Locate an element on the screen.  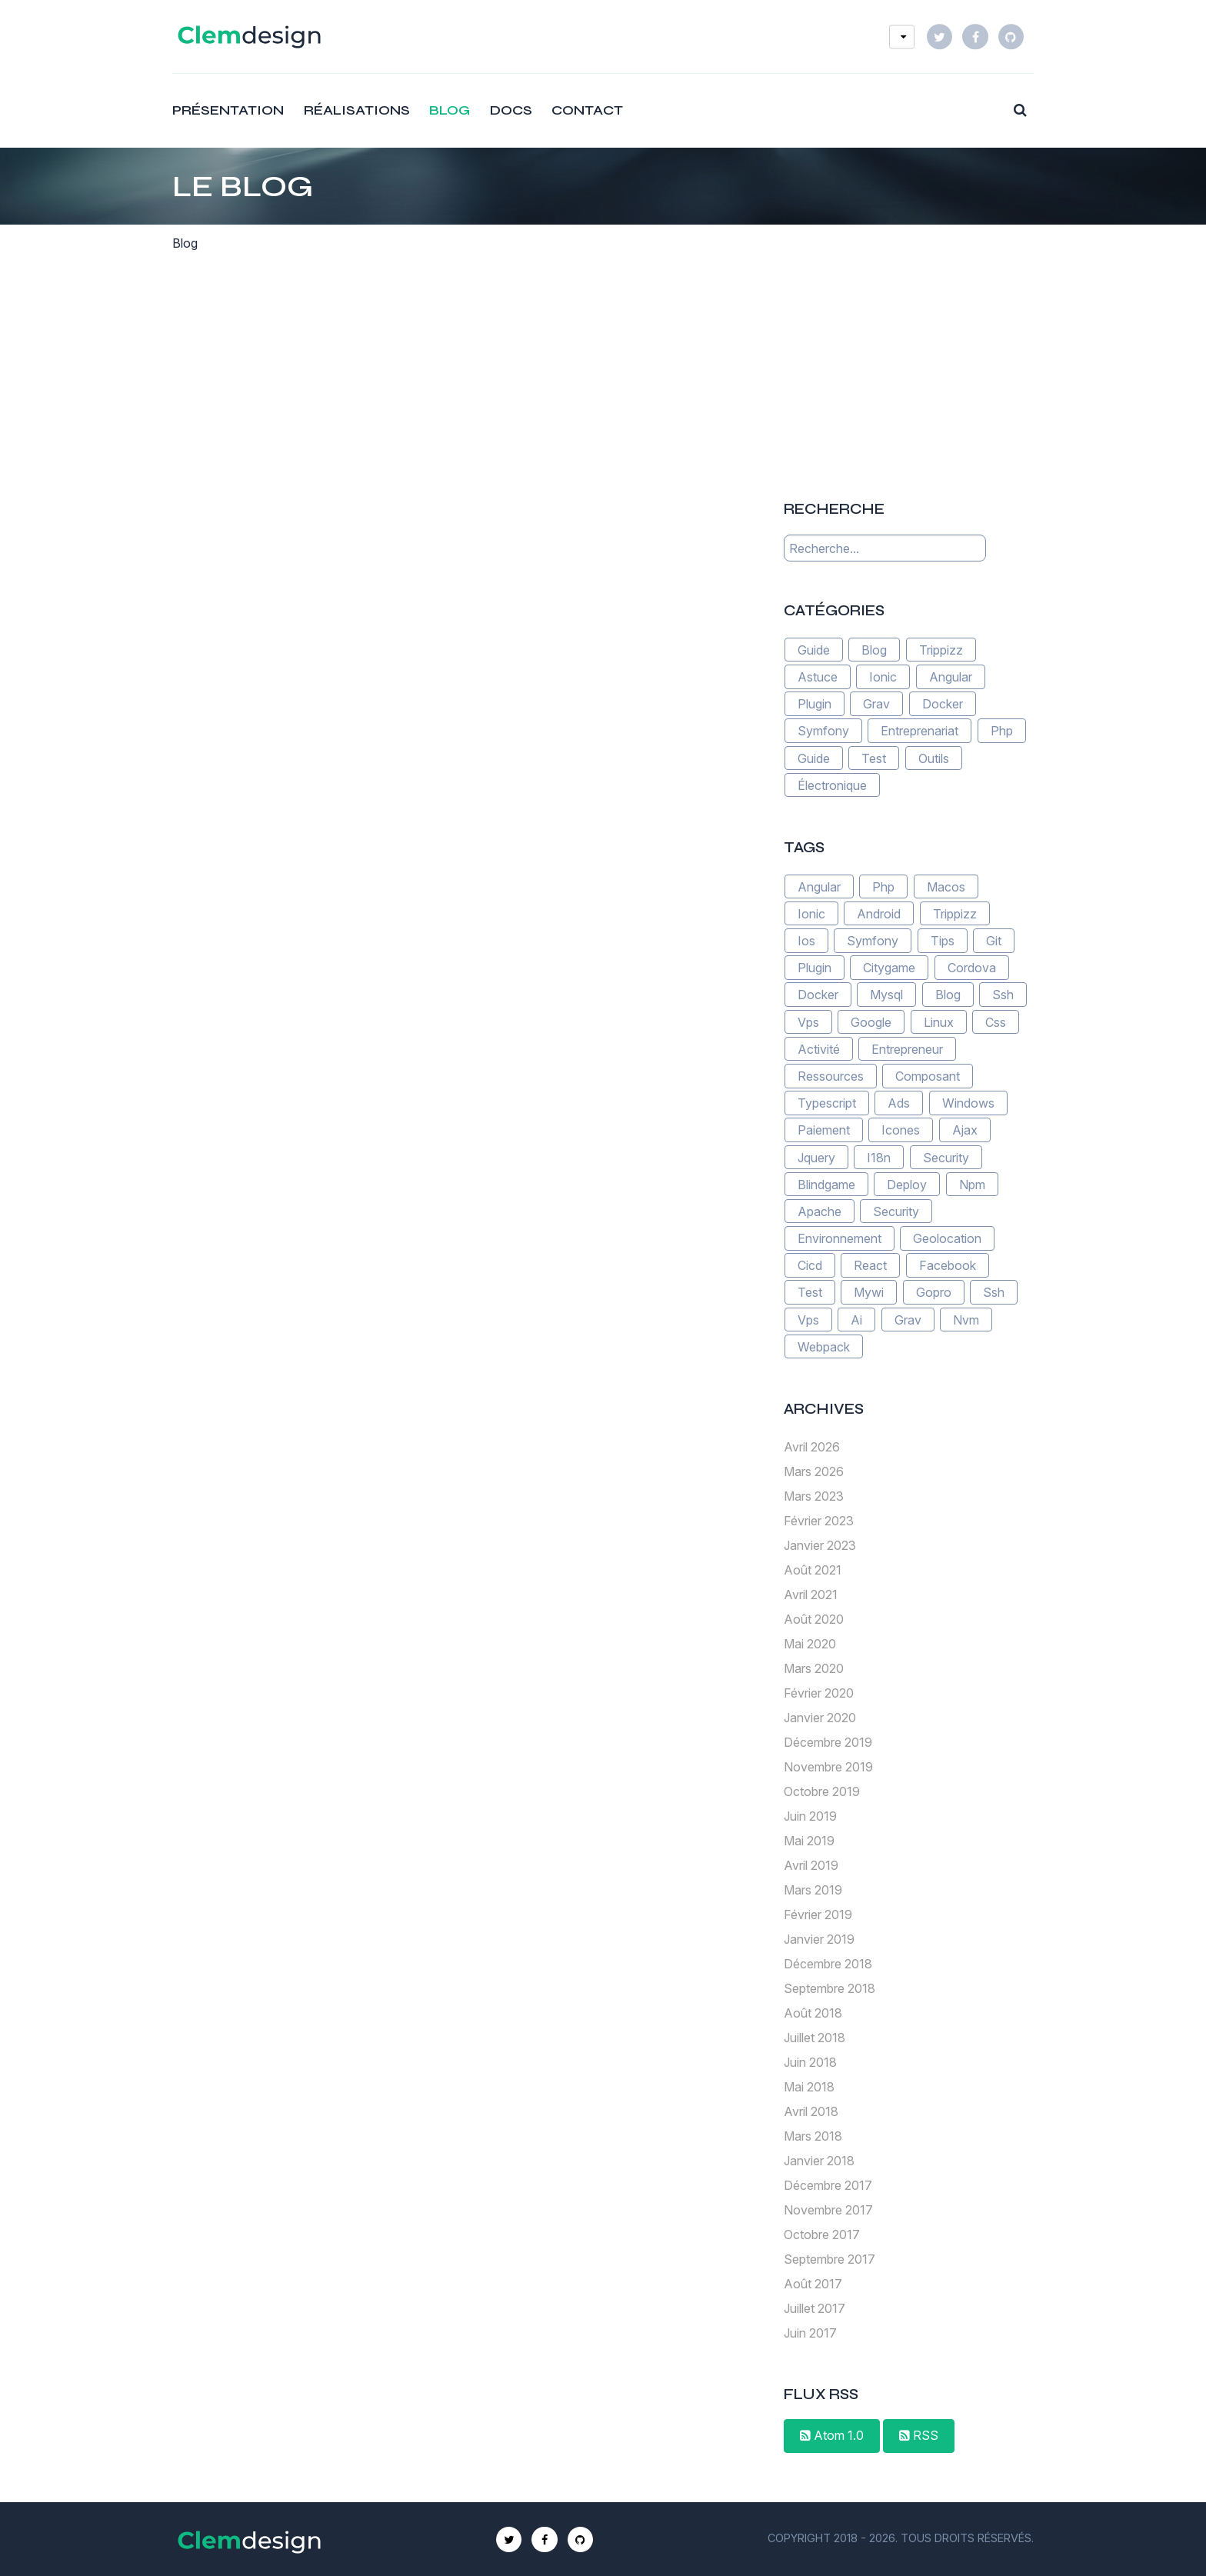
Nvm is located at coordinates (966, 1319).